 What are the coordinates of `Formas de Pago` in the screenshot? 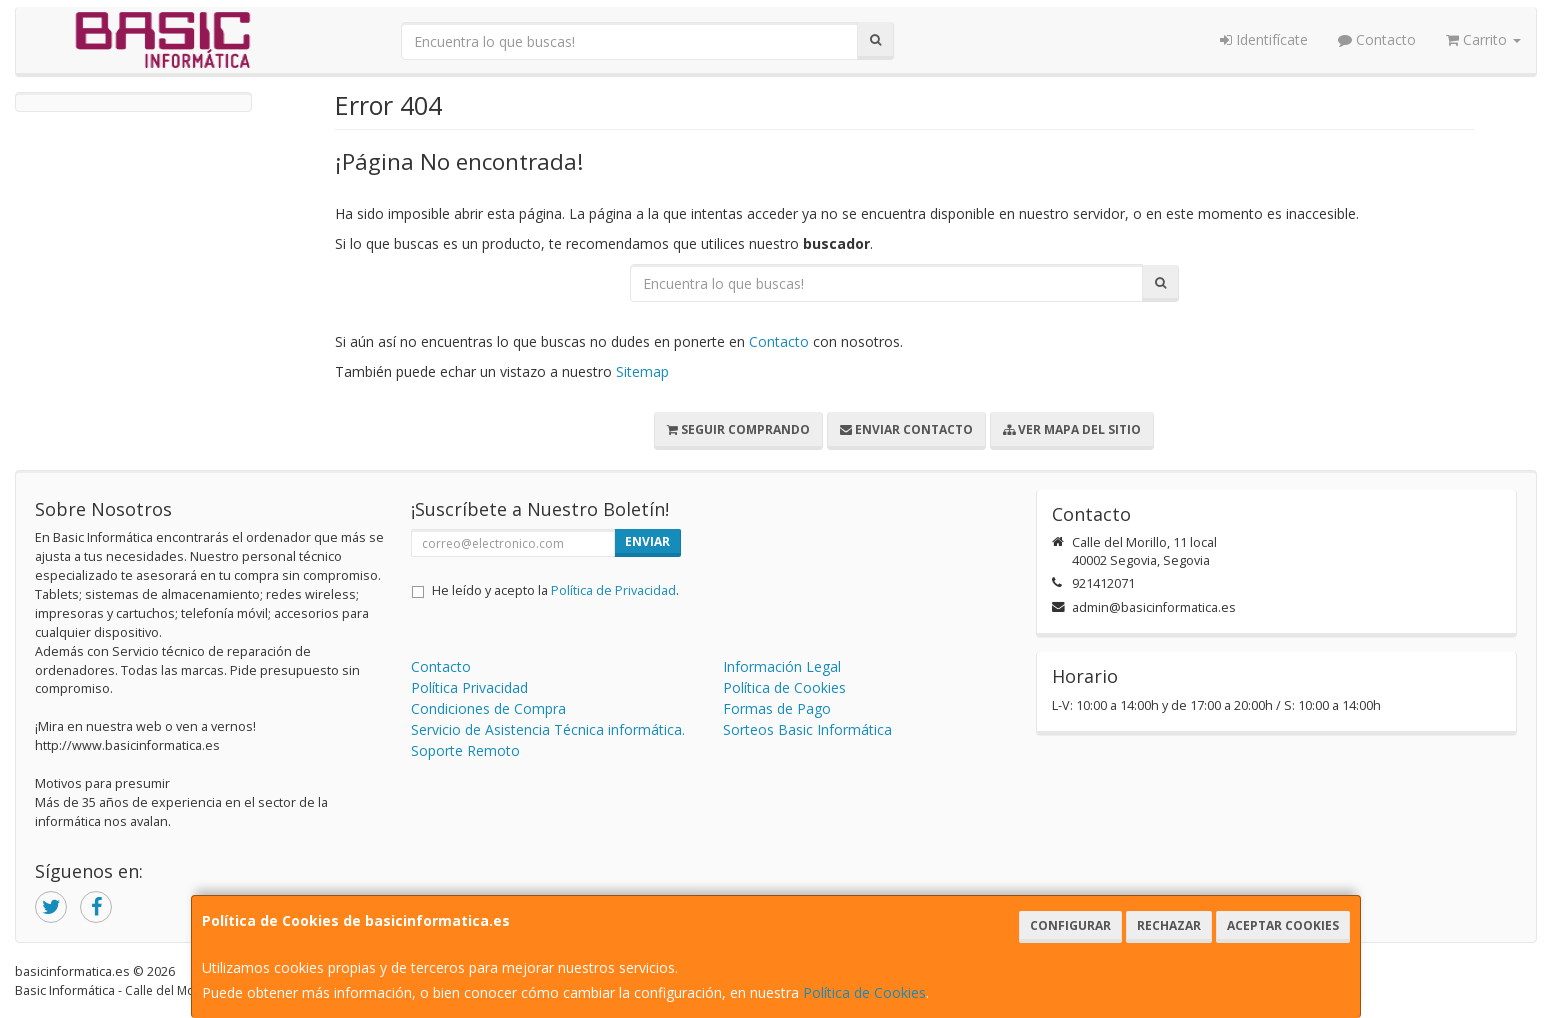 It's located at (777, 708).